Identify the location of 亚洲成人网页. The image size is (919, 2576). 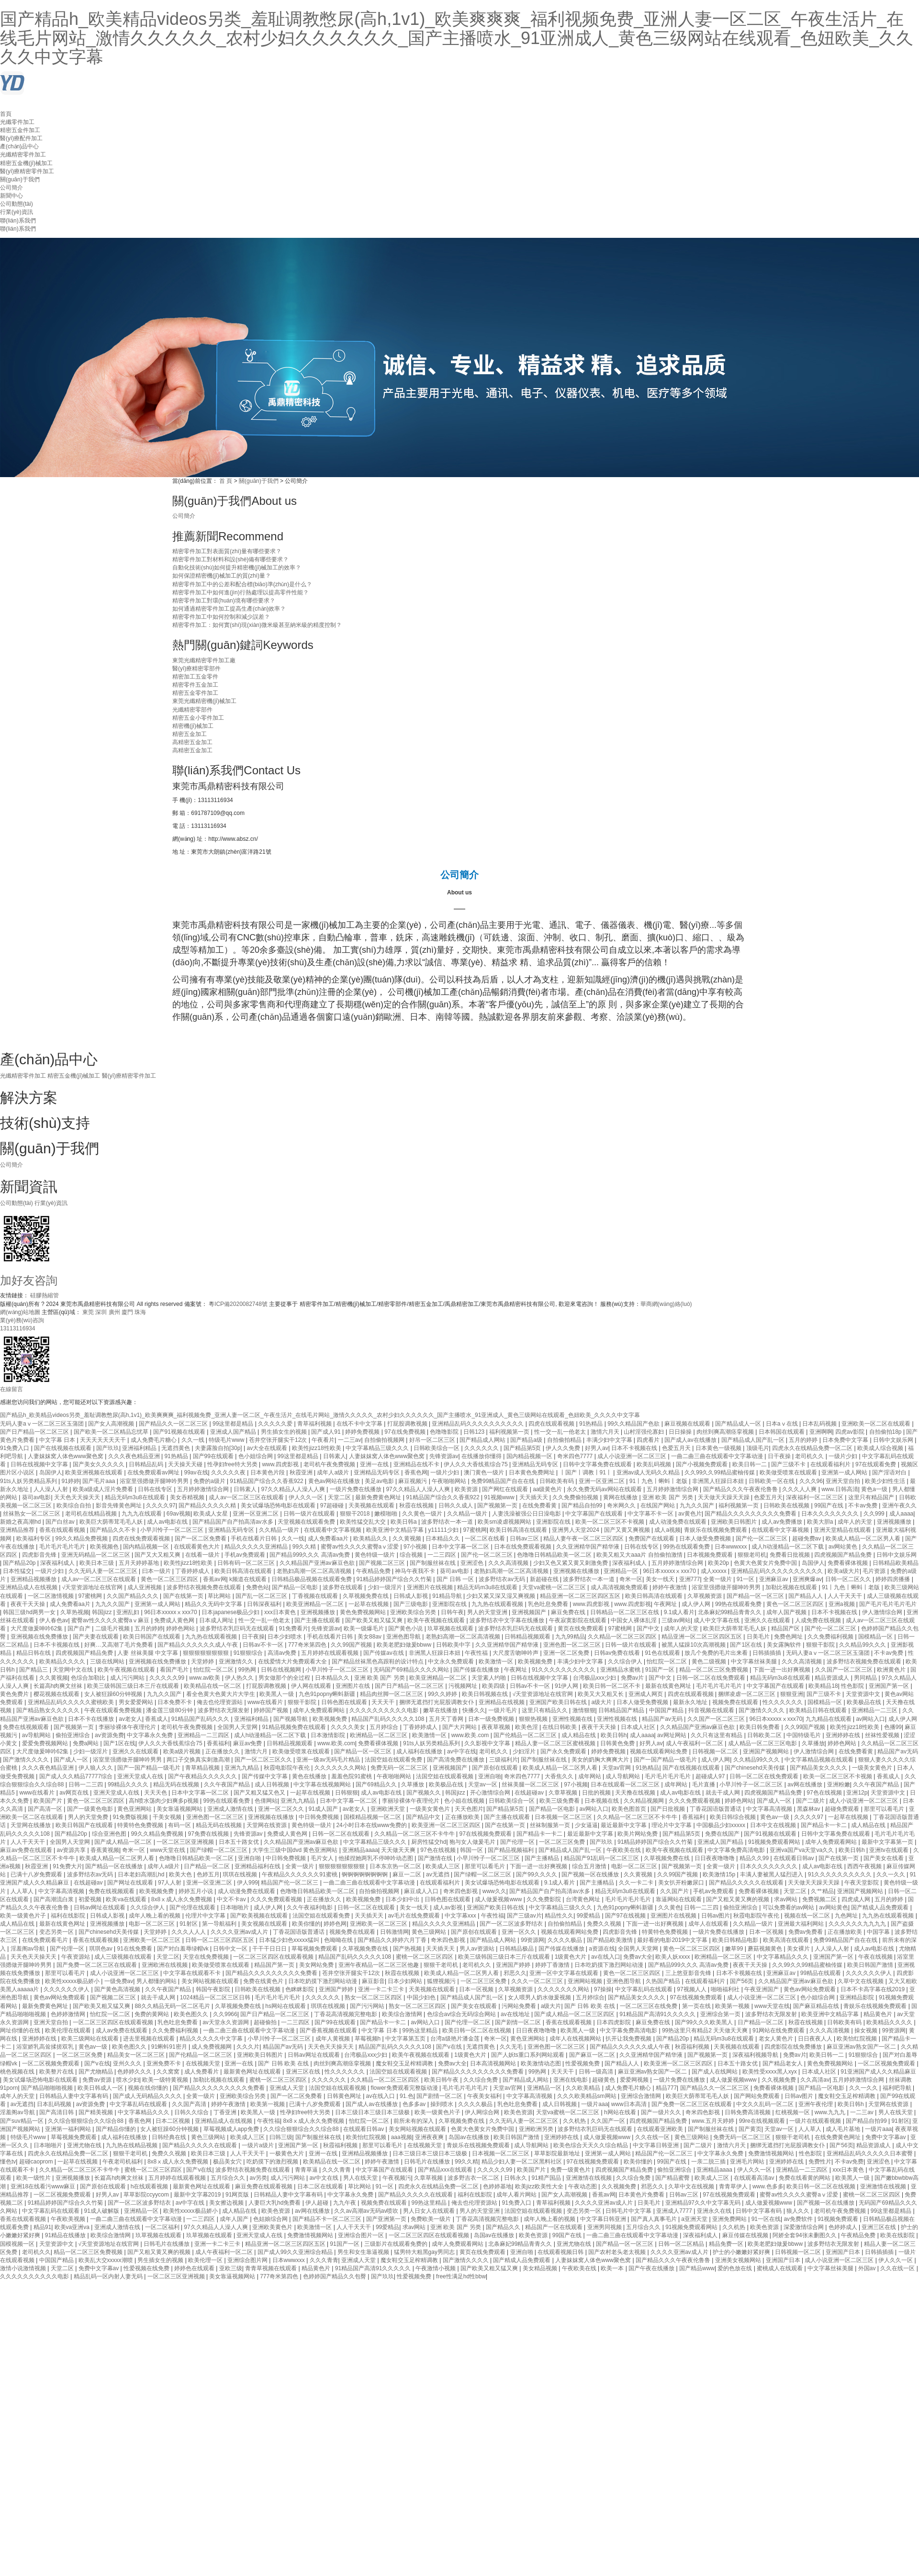
(646, 1694).